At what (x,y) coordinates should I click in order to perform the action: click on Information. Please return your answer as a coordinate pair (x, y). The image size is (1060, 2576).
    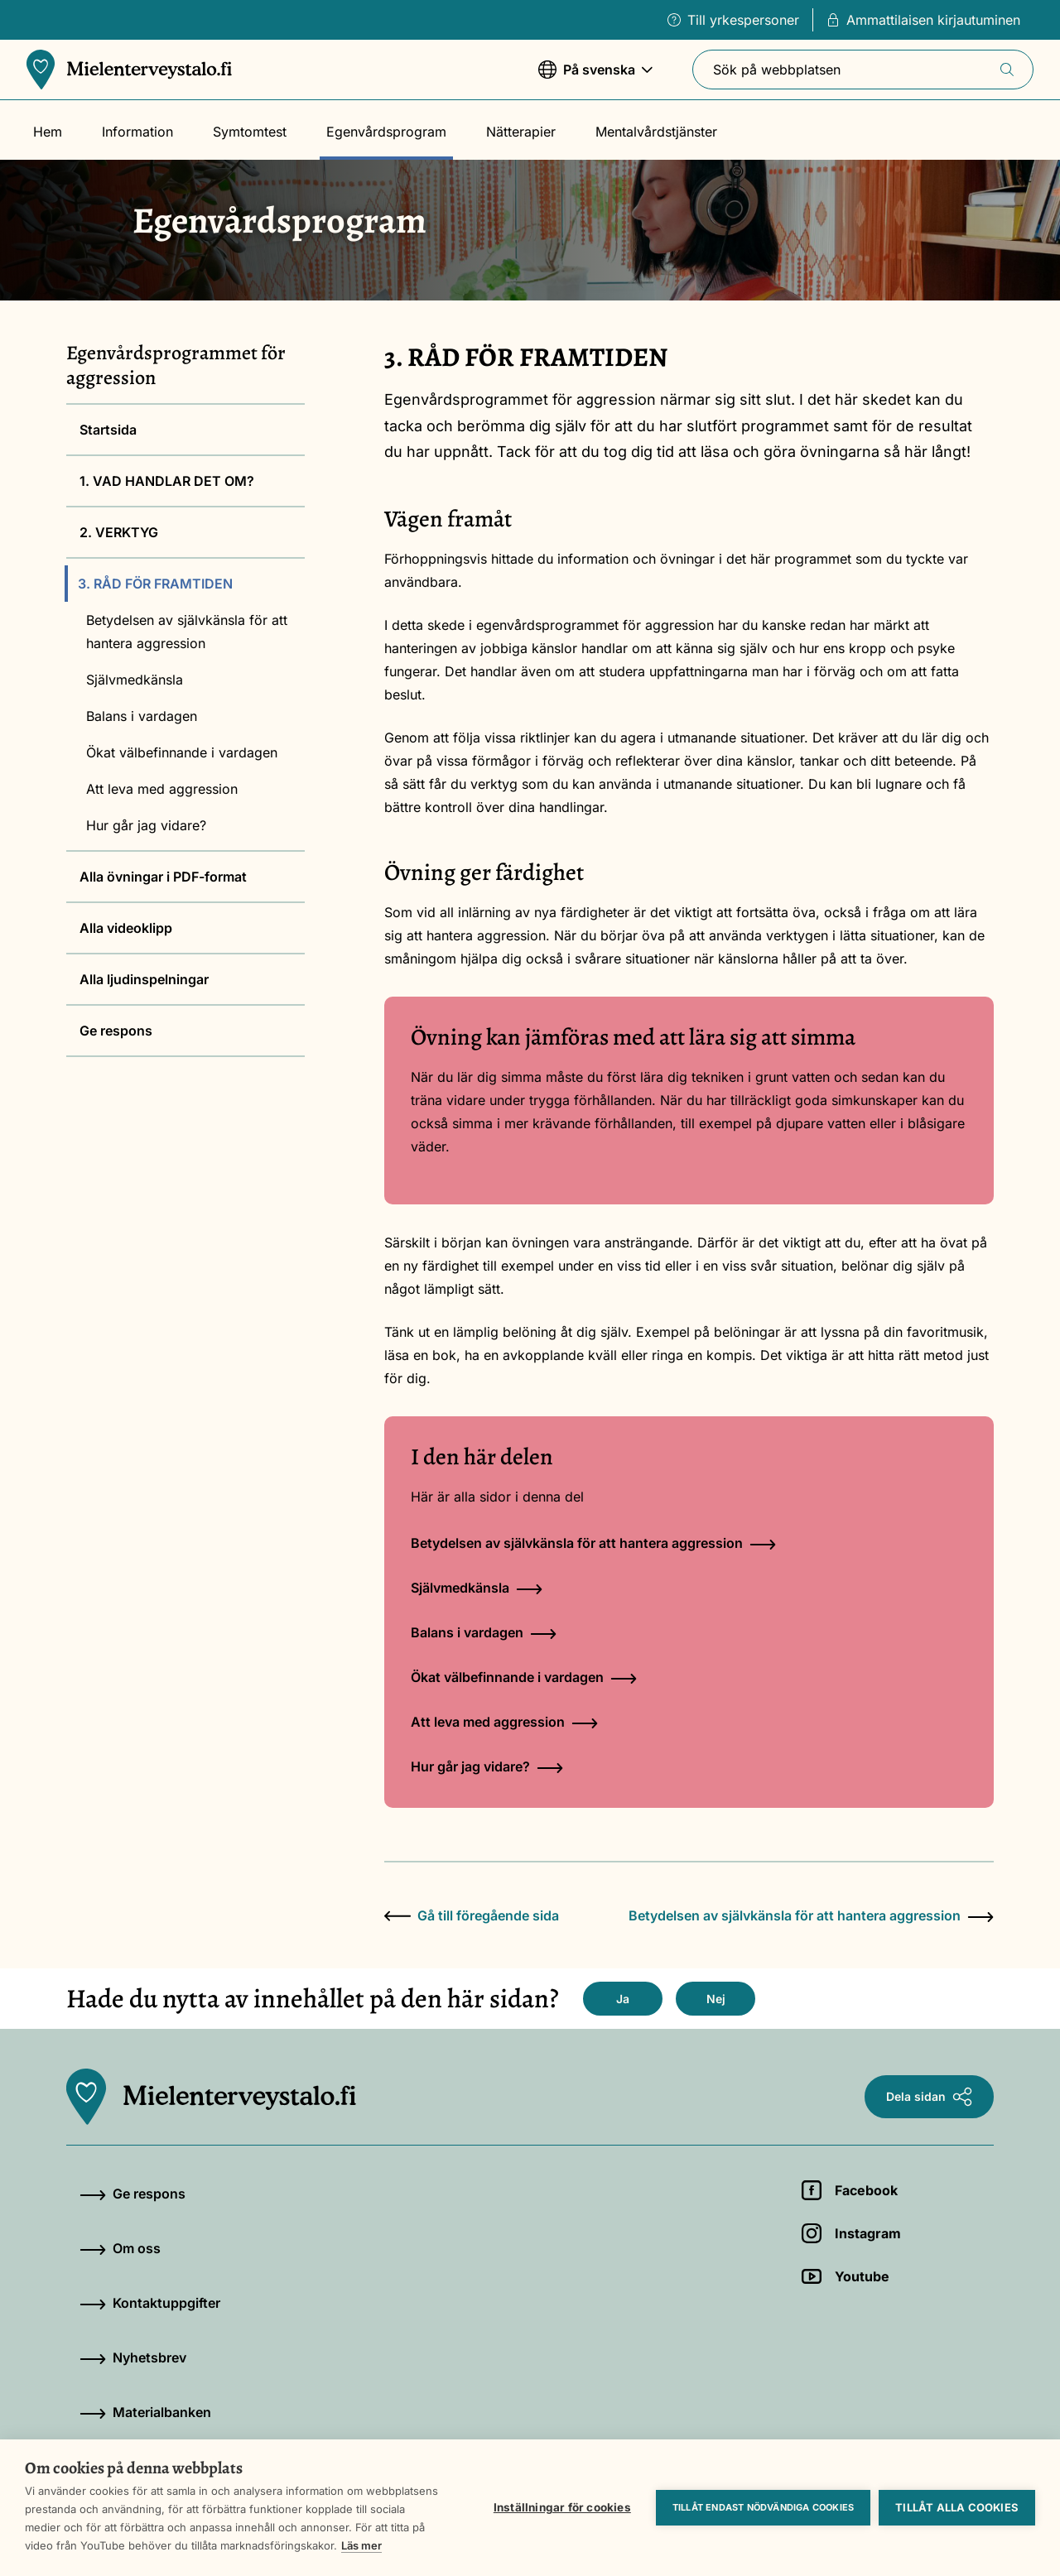
    Looking at the image, I should click on (137, 131).